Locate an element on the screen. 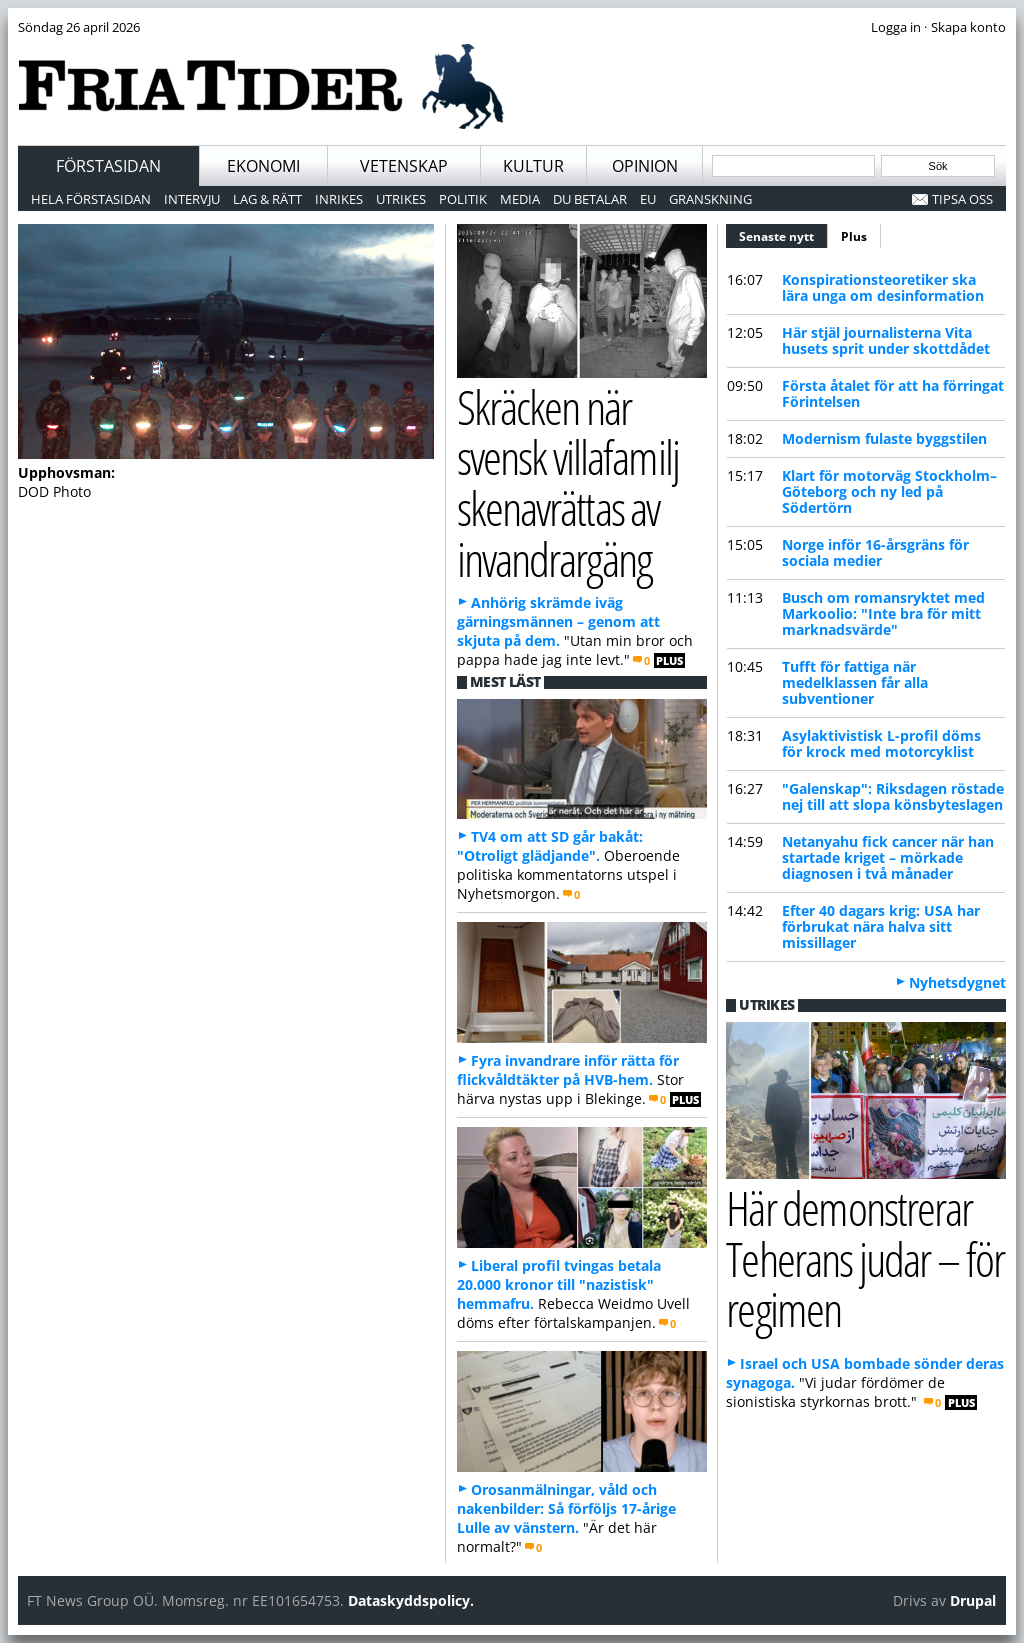  Utrikes is located at coordinates (401, 199).